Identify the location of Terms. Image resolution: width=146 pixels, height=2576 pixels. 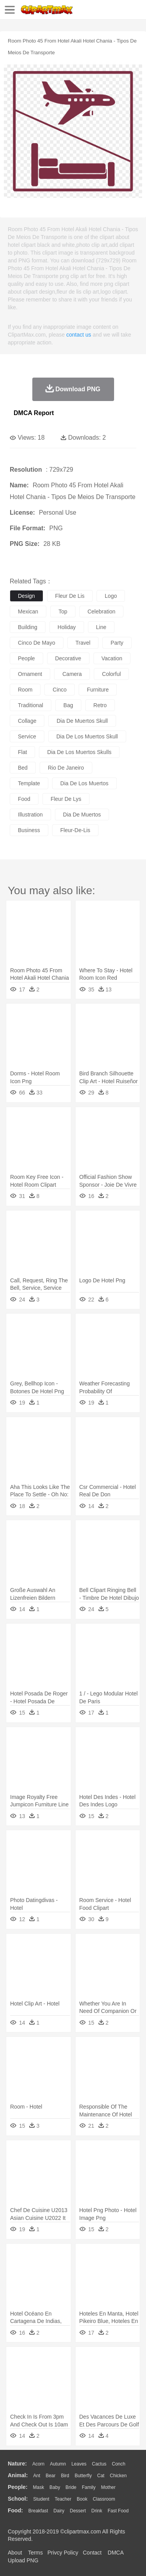
(35, 2552).